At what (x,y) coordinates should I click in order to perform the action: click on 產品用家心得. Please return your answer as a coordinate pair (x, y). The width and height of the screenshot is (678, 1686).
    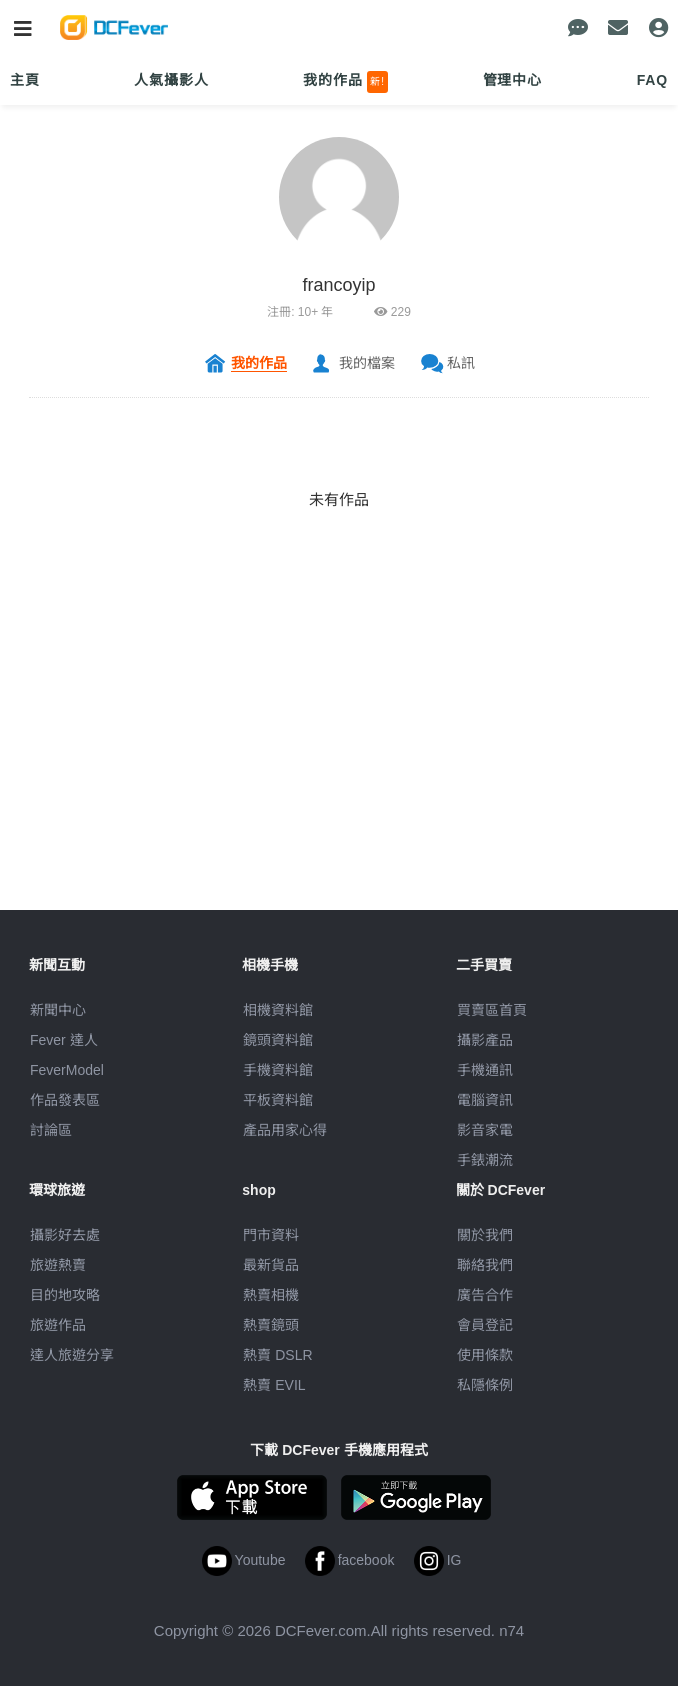
    Looking at the image, I should click on (285, 1130).